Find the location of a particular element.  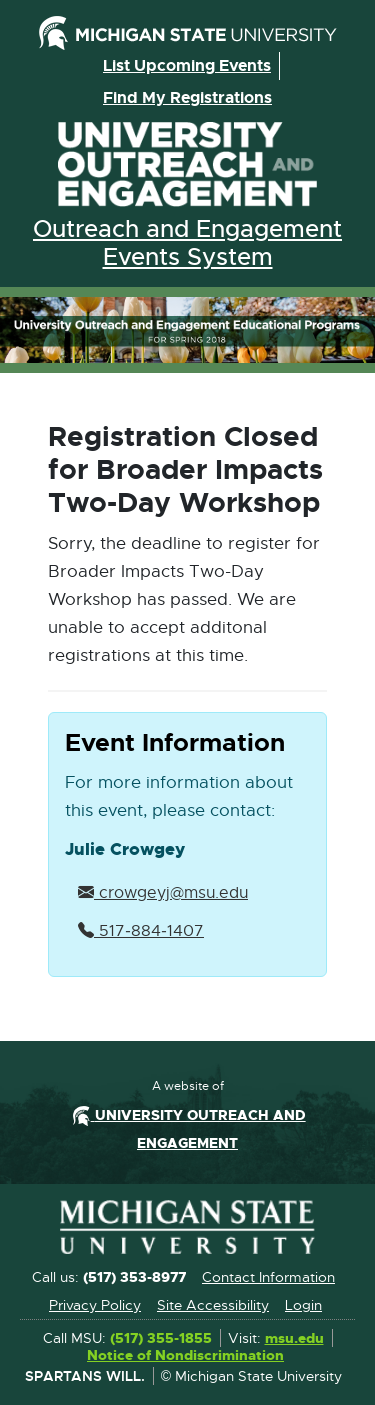

Privacy Policy is located at coordinates (95, 1305).